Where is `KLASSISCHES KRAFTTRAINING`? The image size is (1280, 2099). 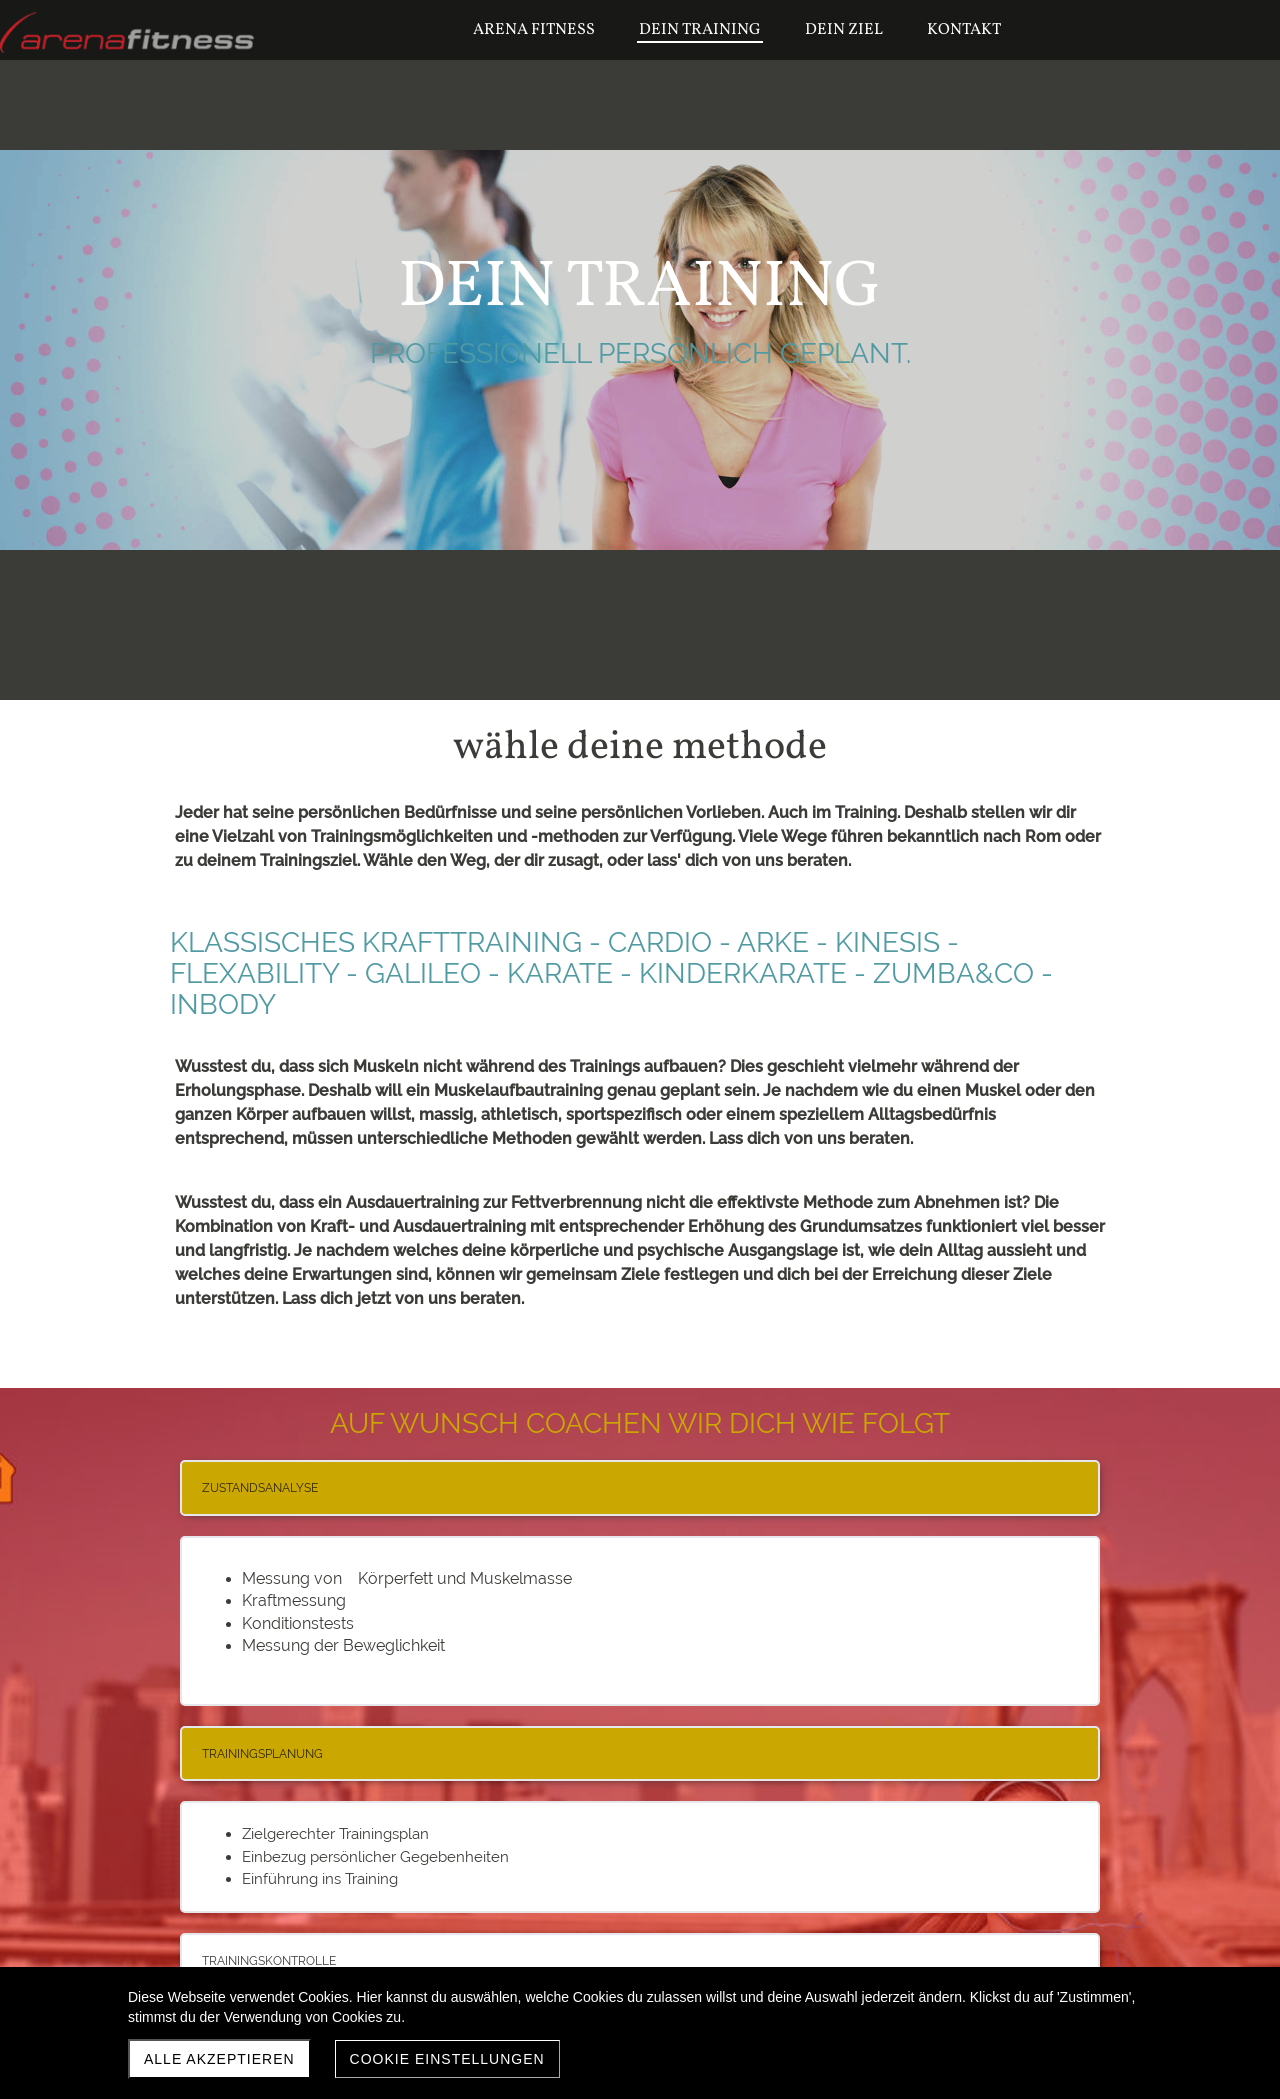
KLASSISCHES KRAFTTRAINING is located at coordinates (376, 942).